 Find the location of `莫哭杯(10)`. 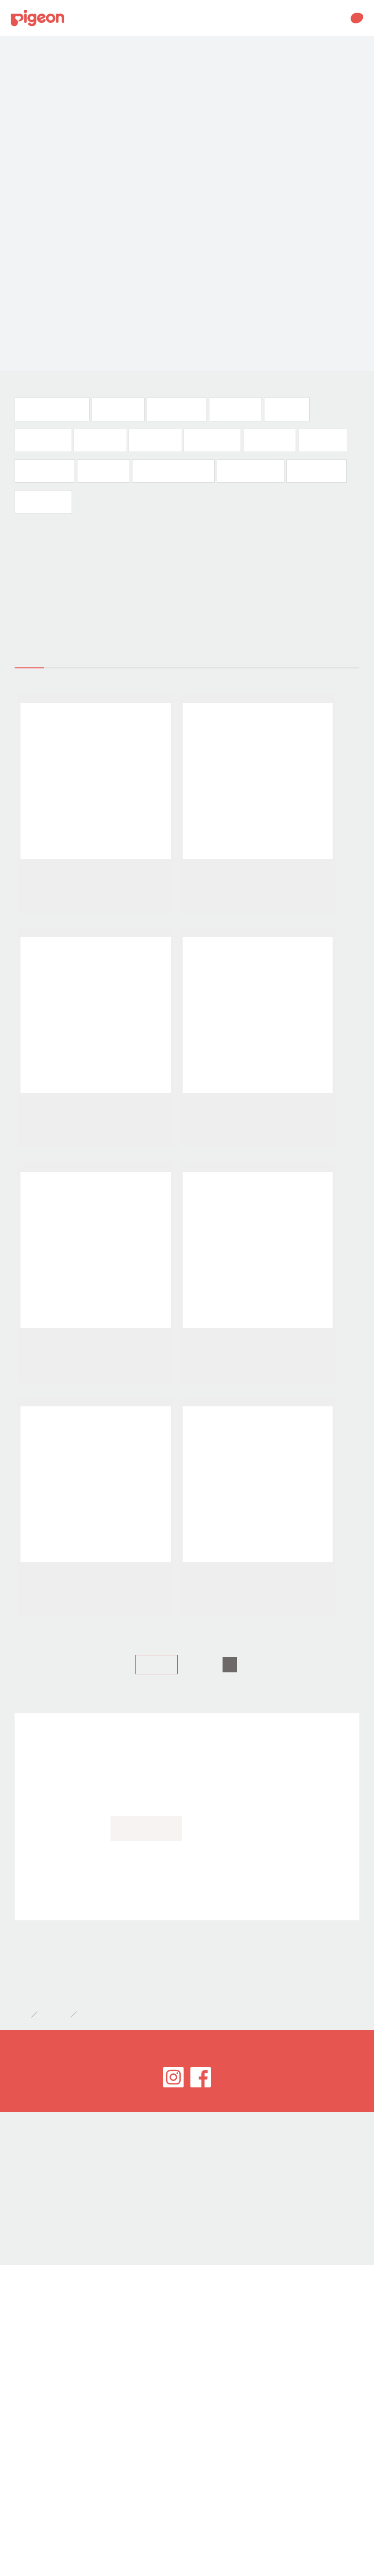

莫哭杯(10) is located at coordinates (284, 409).